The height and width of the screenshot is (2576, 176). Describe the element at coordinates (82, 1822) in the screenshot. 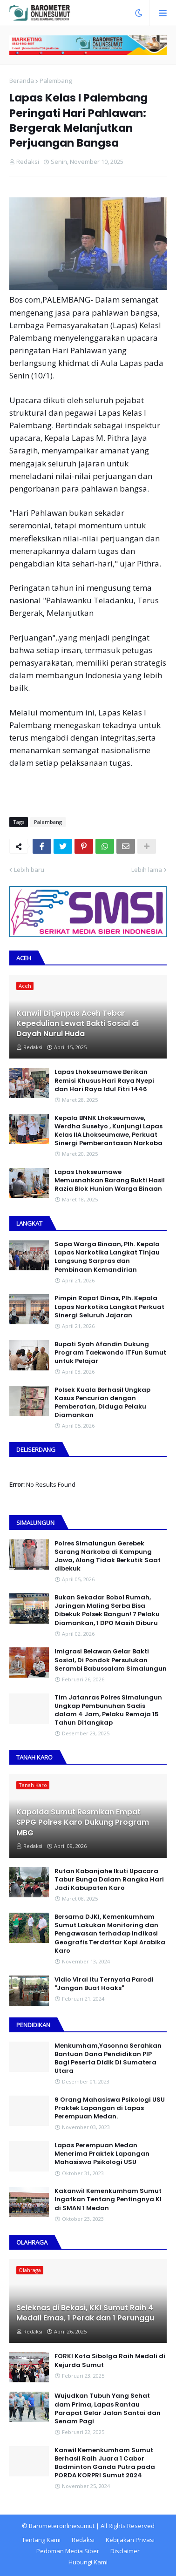

I see `Kapolda Sumut Resmikan Empat SPPG Polres Karo Dukung Program MBG` at that location.